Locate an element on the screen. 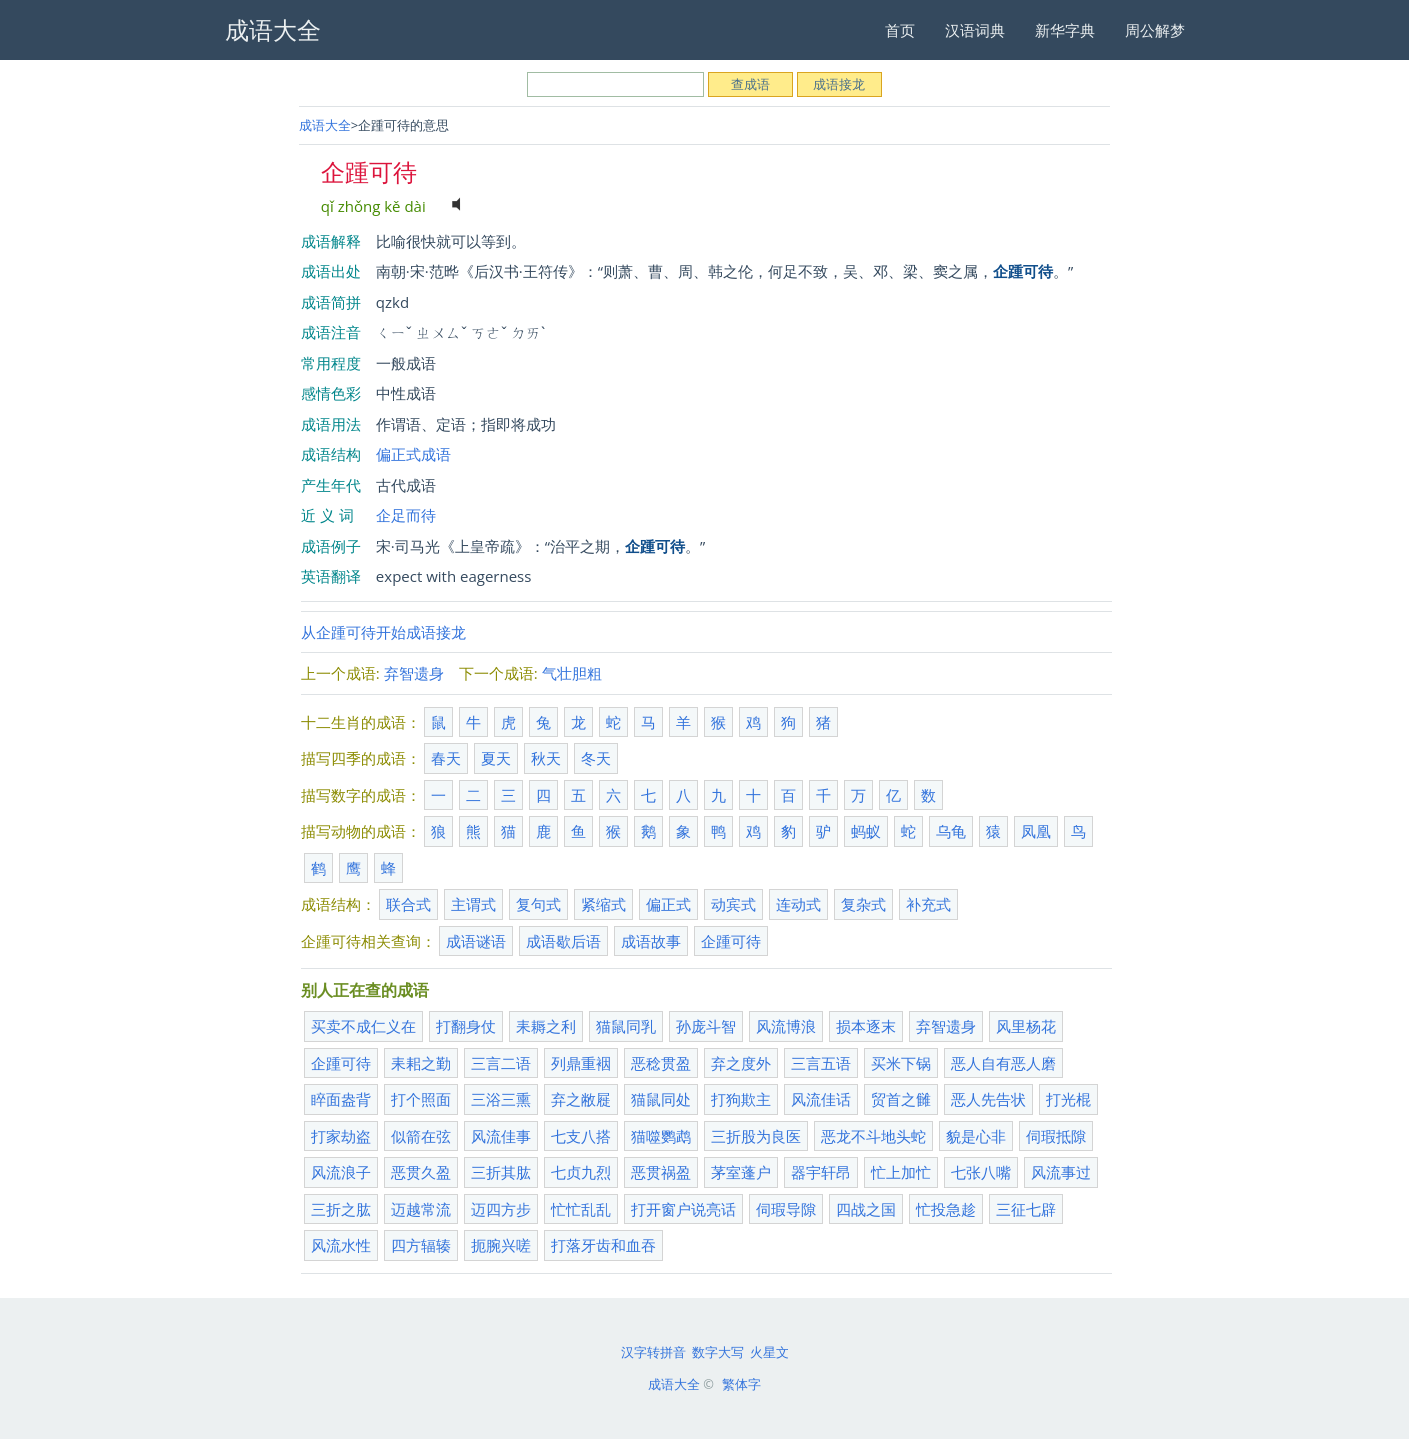  夏天 is located at coordinates (496, 758).